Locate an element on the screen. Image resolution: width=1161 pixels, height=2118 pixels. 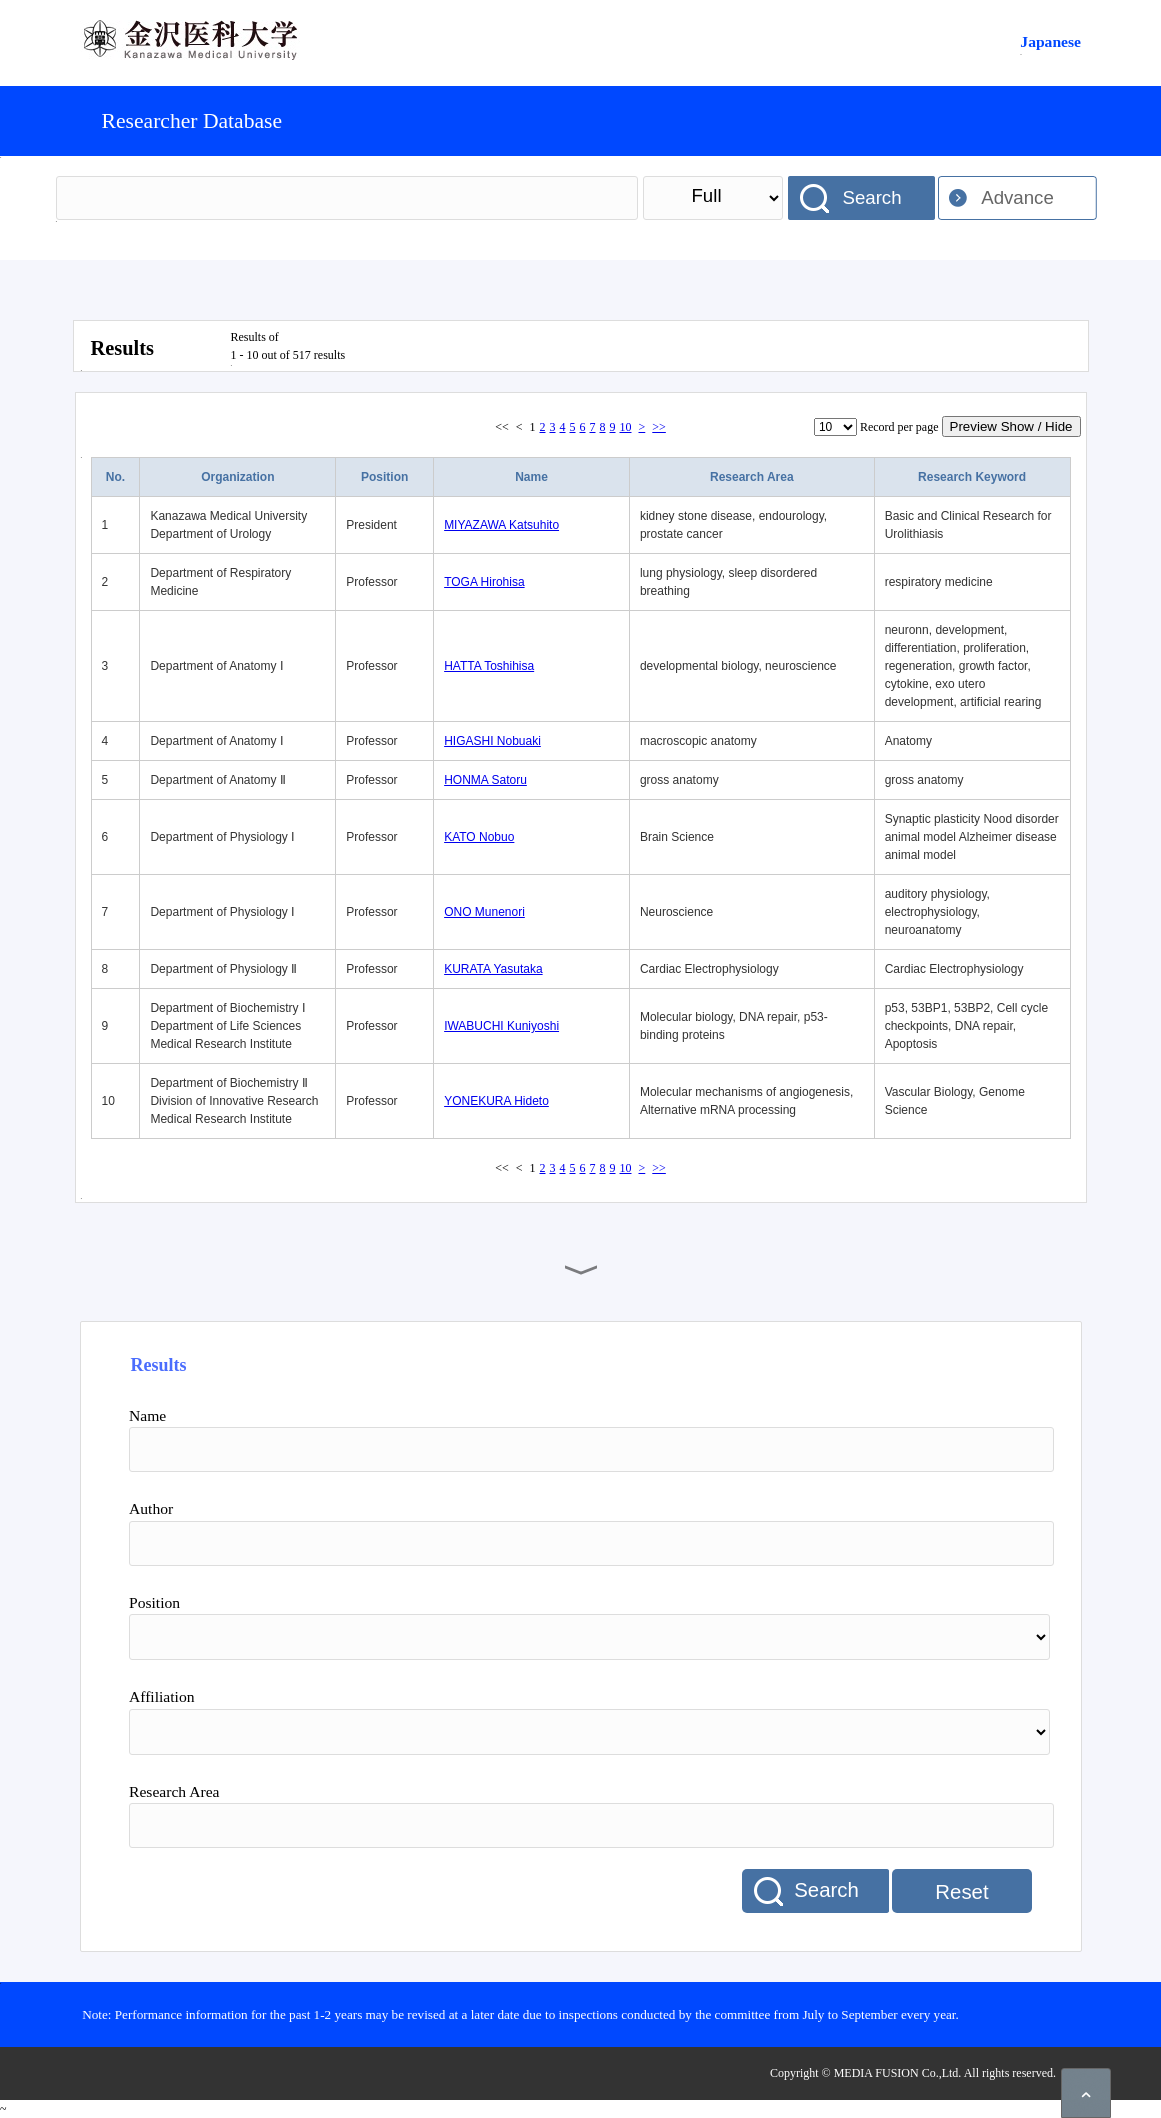
Reset is located at coordinates (961, 1892).